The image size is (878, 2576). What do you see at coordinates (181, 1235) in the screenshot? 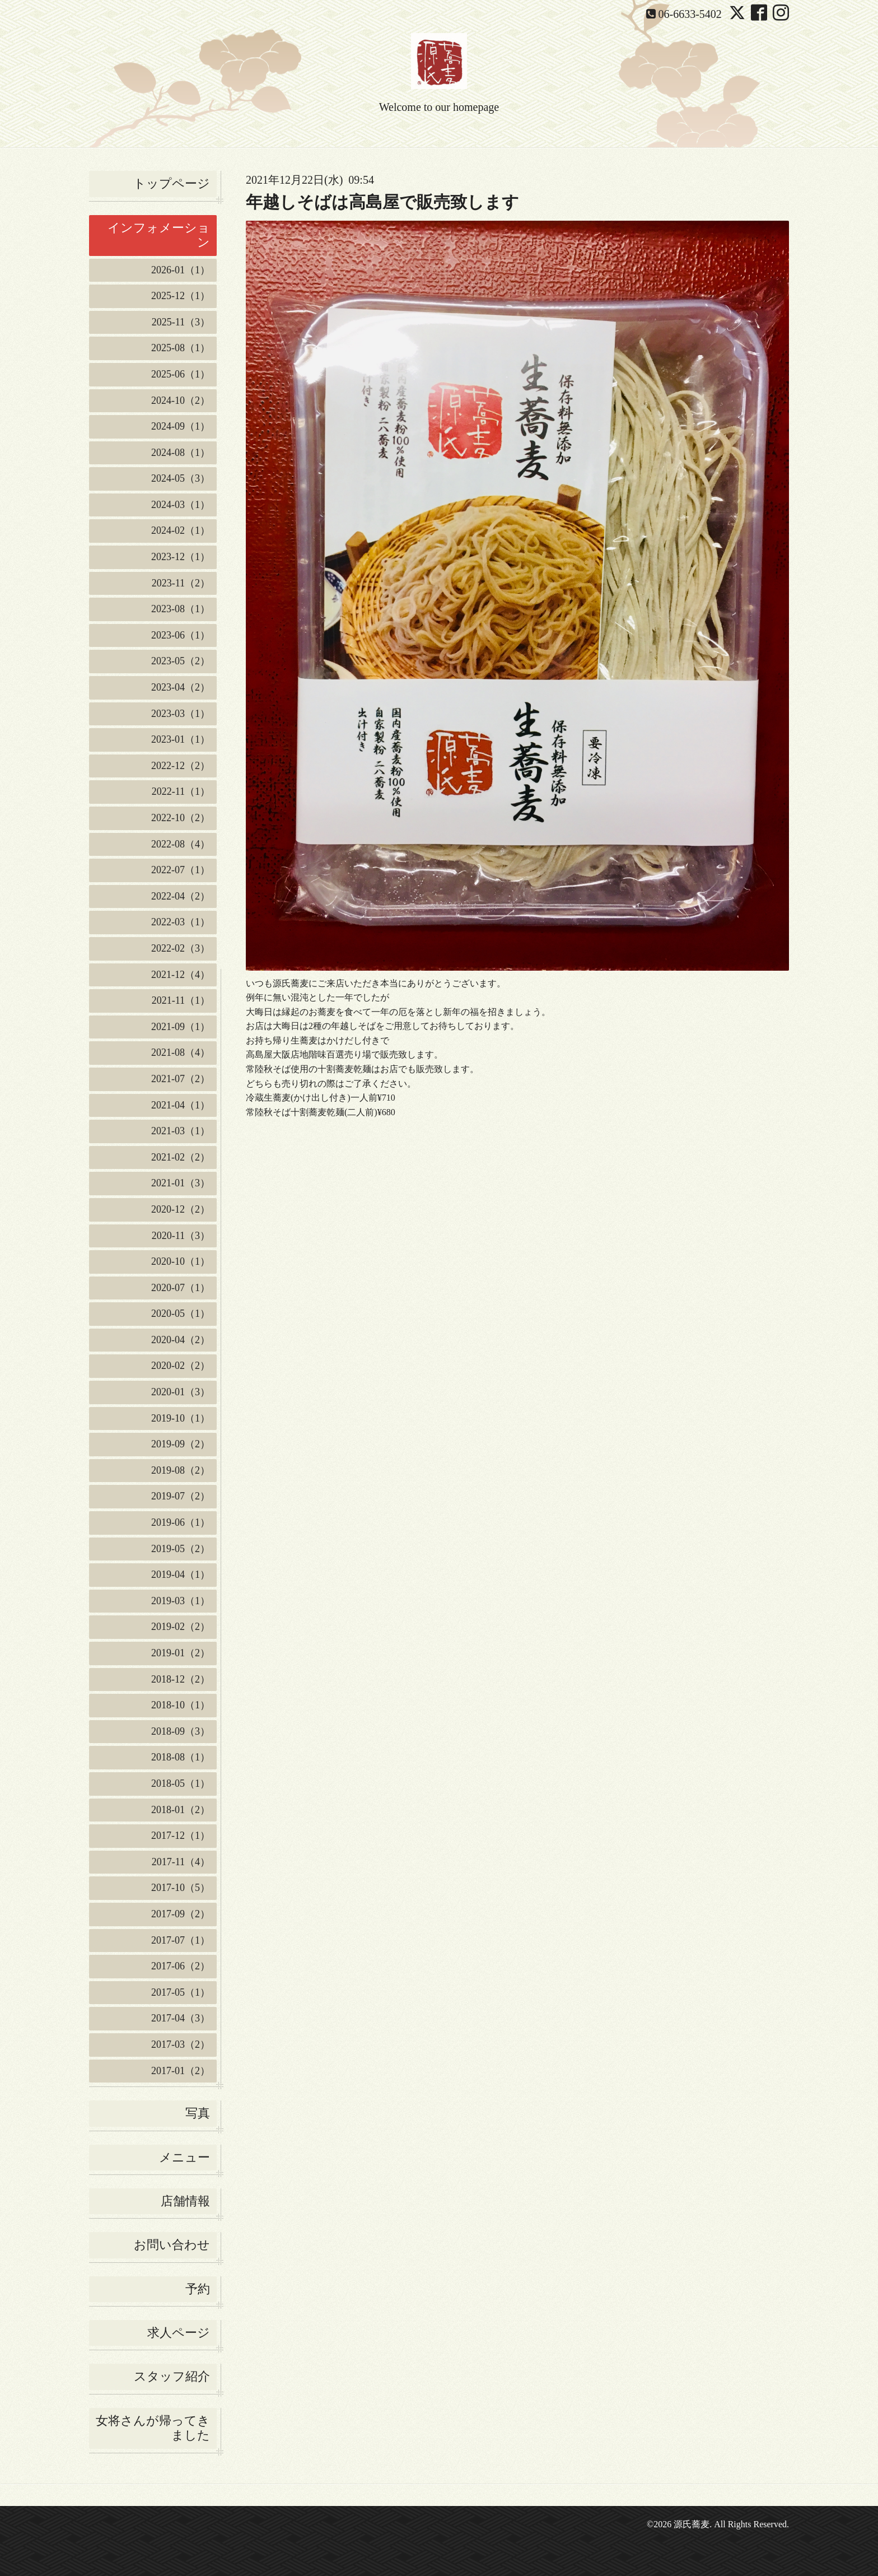
I see `2020-11（3）` at bounding box center [181, 1235].